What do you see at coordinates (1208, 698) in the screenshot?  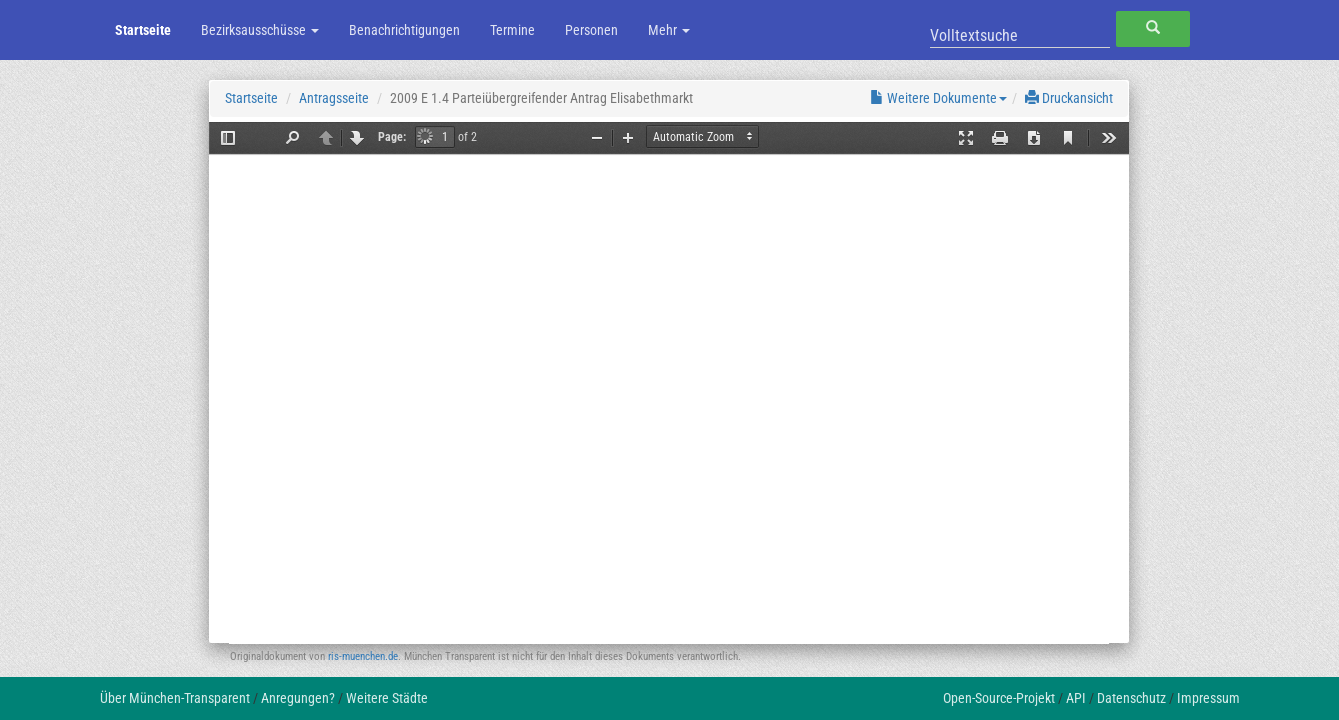 I see `Impressum` at bounding box center [1208, 698].